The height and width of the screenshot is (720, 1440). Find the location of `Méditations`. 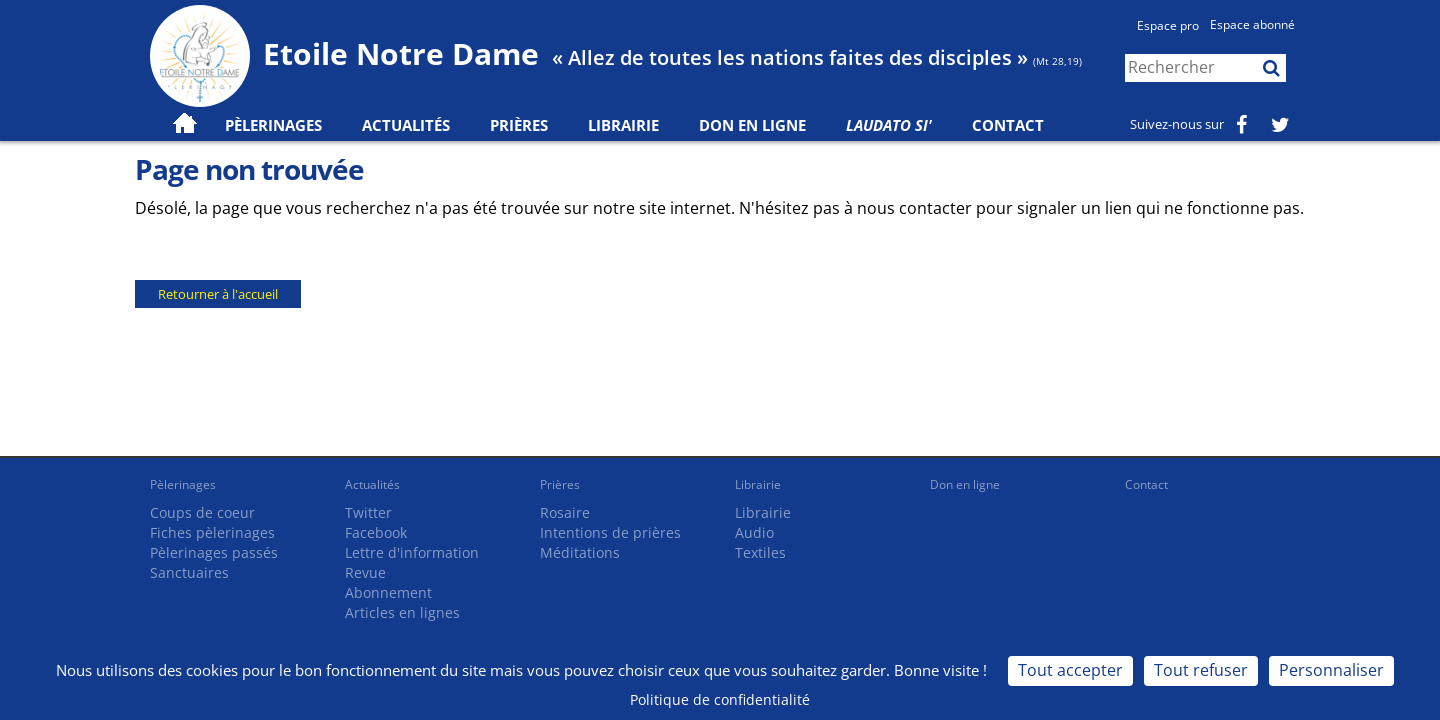

Méditations is located at coordinates (580, 552).